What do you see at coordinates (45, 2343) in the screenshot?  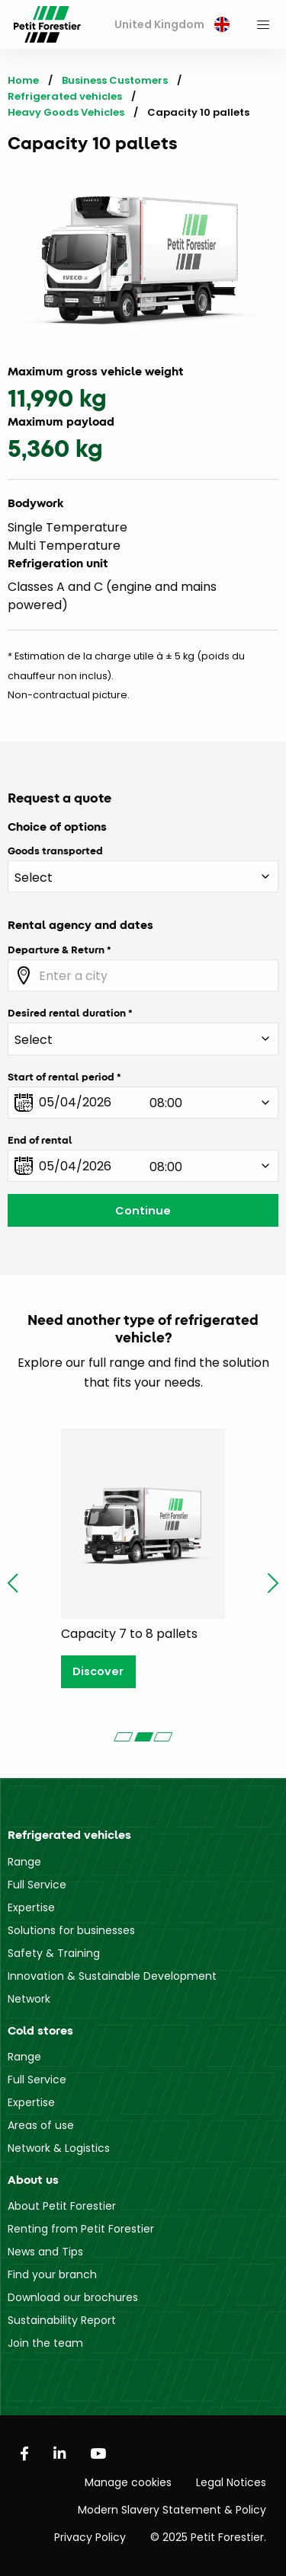 I see `Join the team` at bounding box center [45, 2343].